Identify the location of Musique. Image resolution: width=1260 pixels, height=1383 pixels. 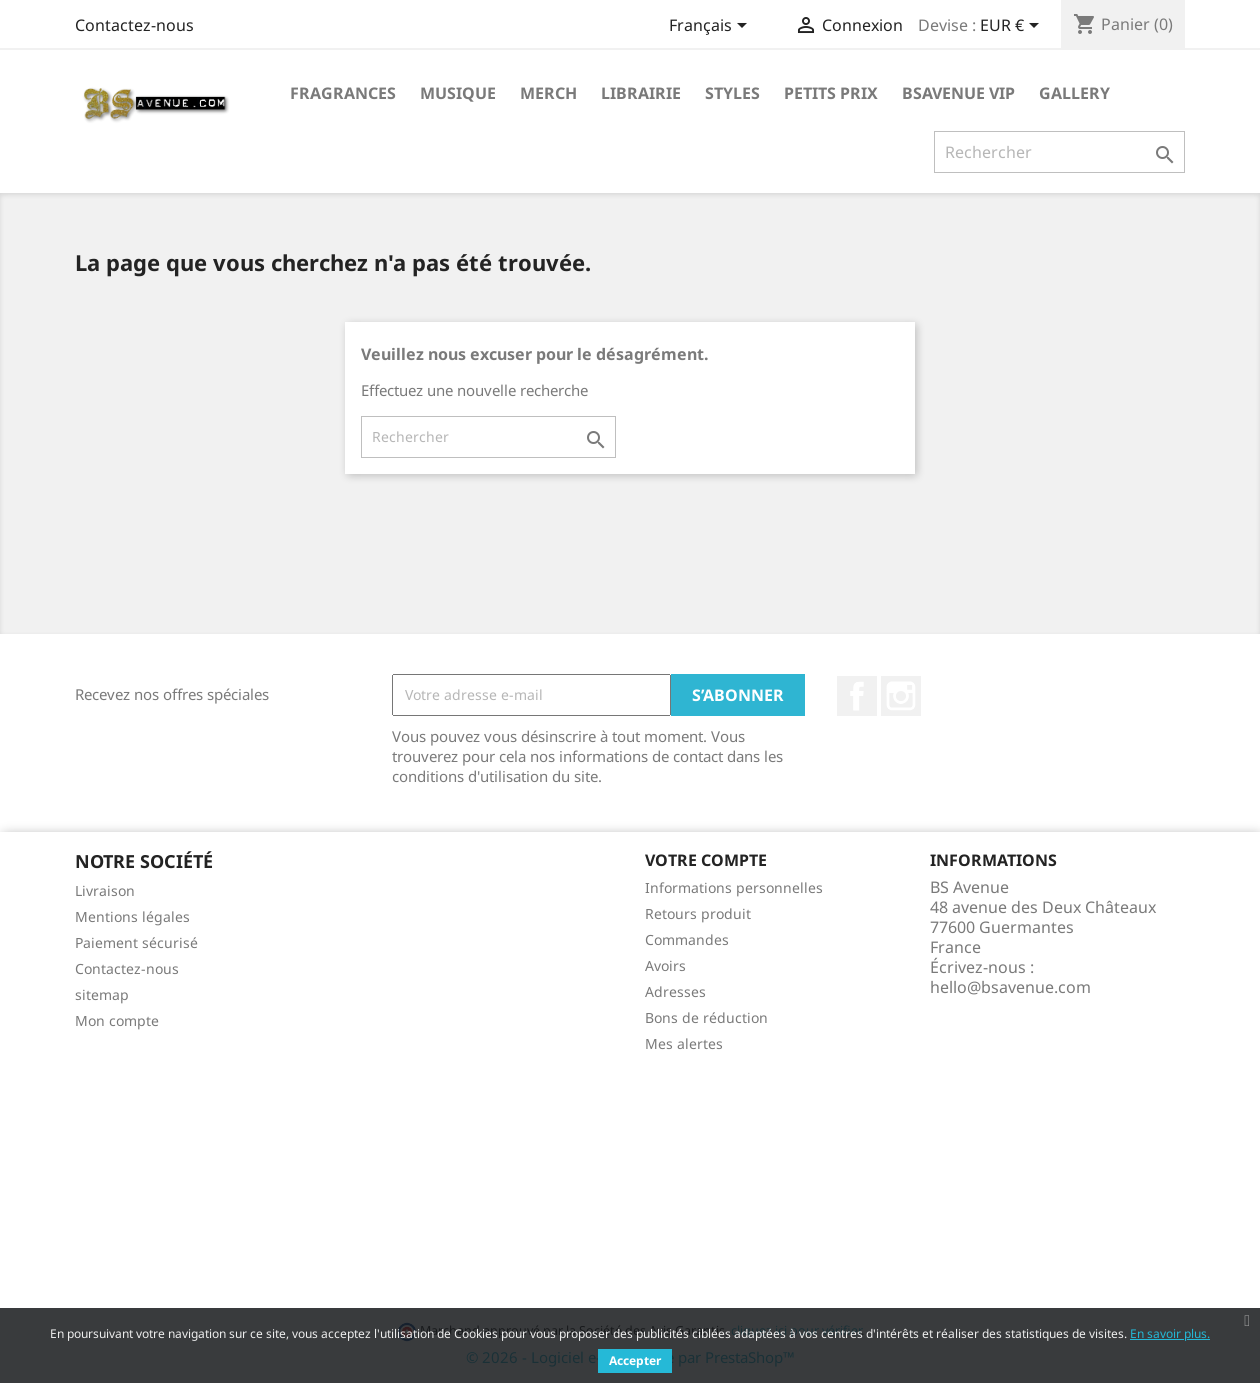
(458, 93).